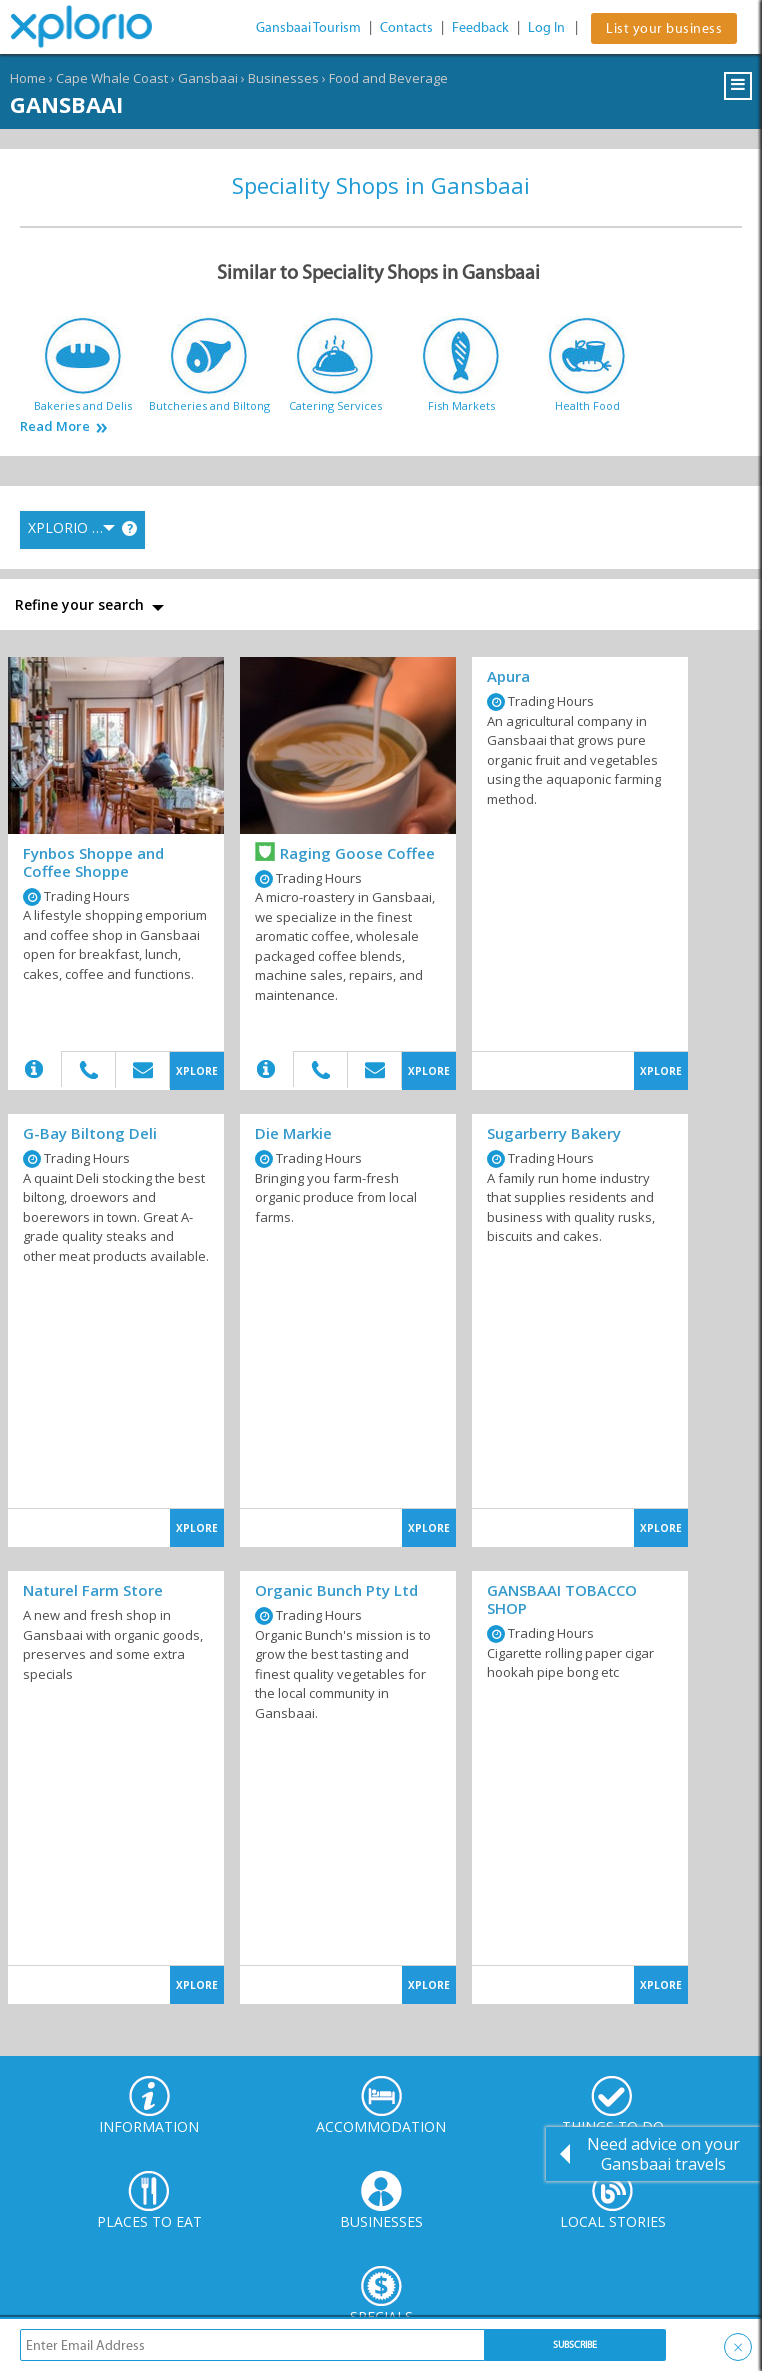 Image resolution: width=762 pixels, height=2371 pixels. Describe the element at coordinates (388, 78) in the screenshot. I see `Food and Beverage` at that location.